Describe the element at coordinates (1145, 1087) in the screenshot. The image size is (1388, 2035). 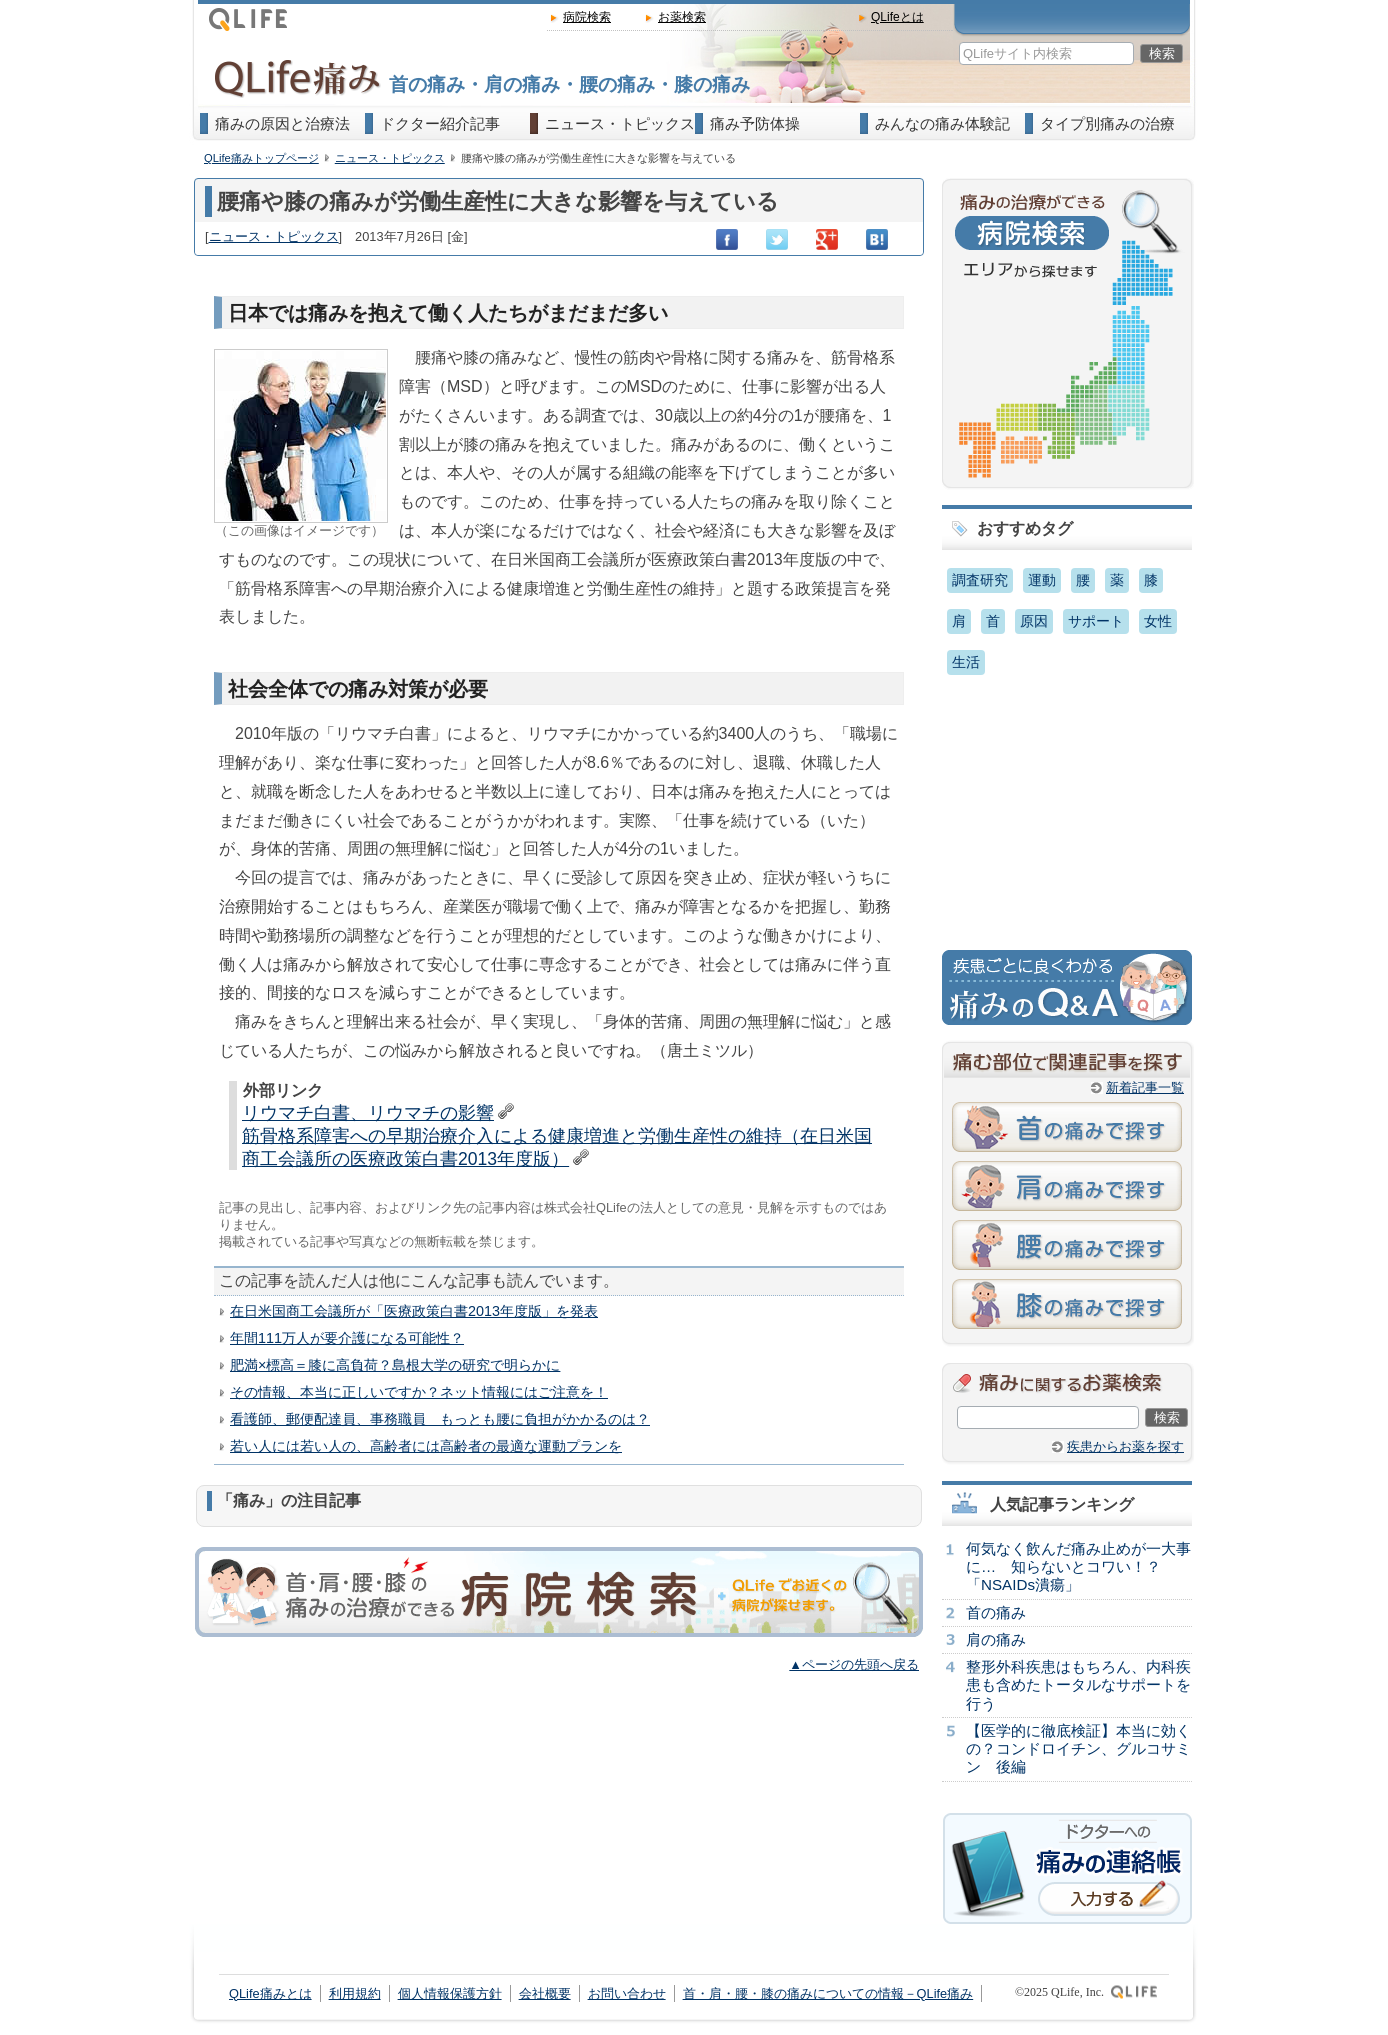
I see `新着記事一覧` at that location.